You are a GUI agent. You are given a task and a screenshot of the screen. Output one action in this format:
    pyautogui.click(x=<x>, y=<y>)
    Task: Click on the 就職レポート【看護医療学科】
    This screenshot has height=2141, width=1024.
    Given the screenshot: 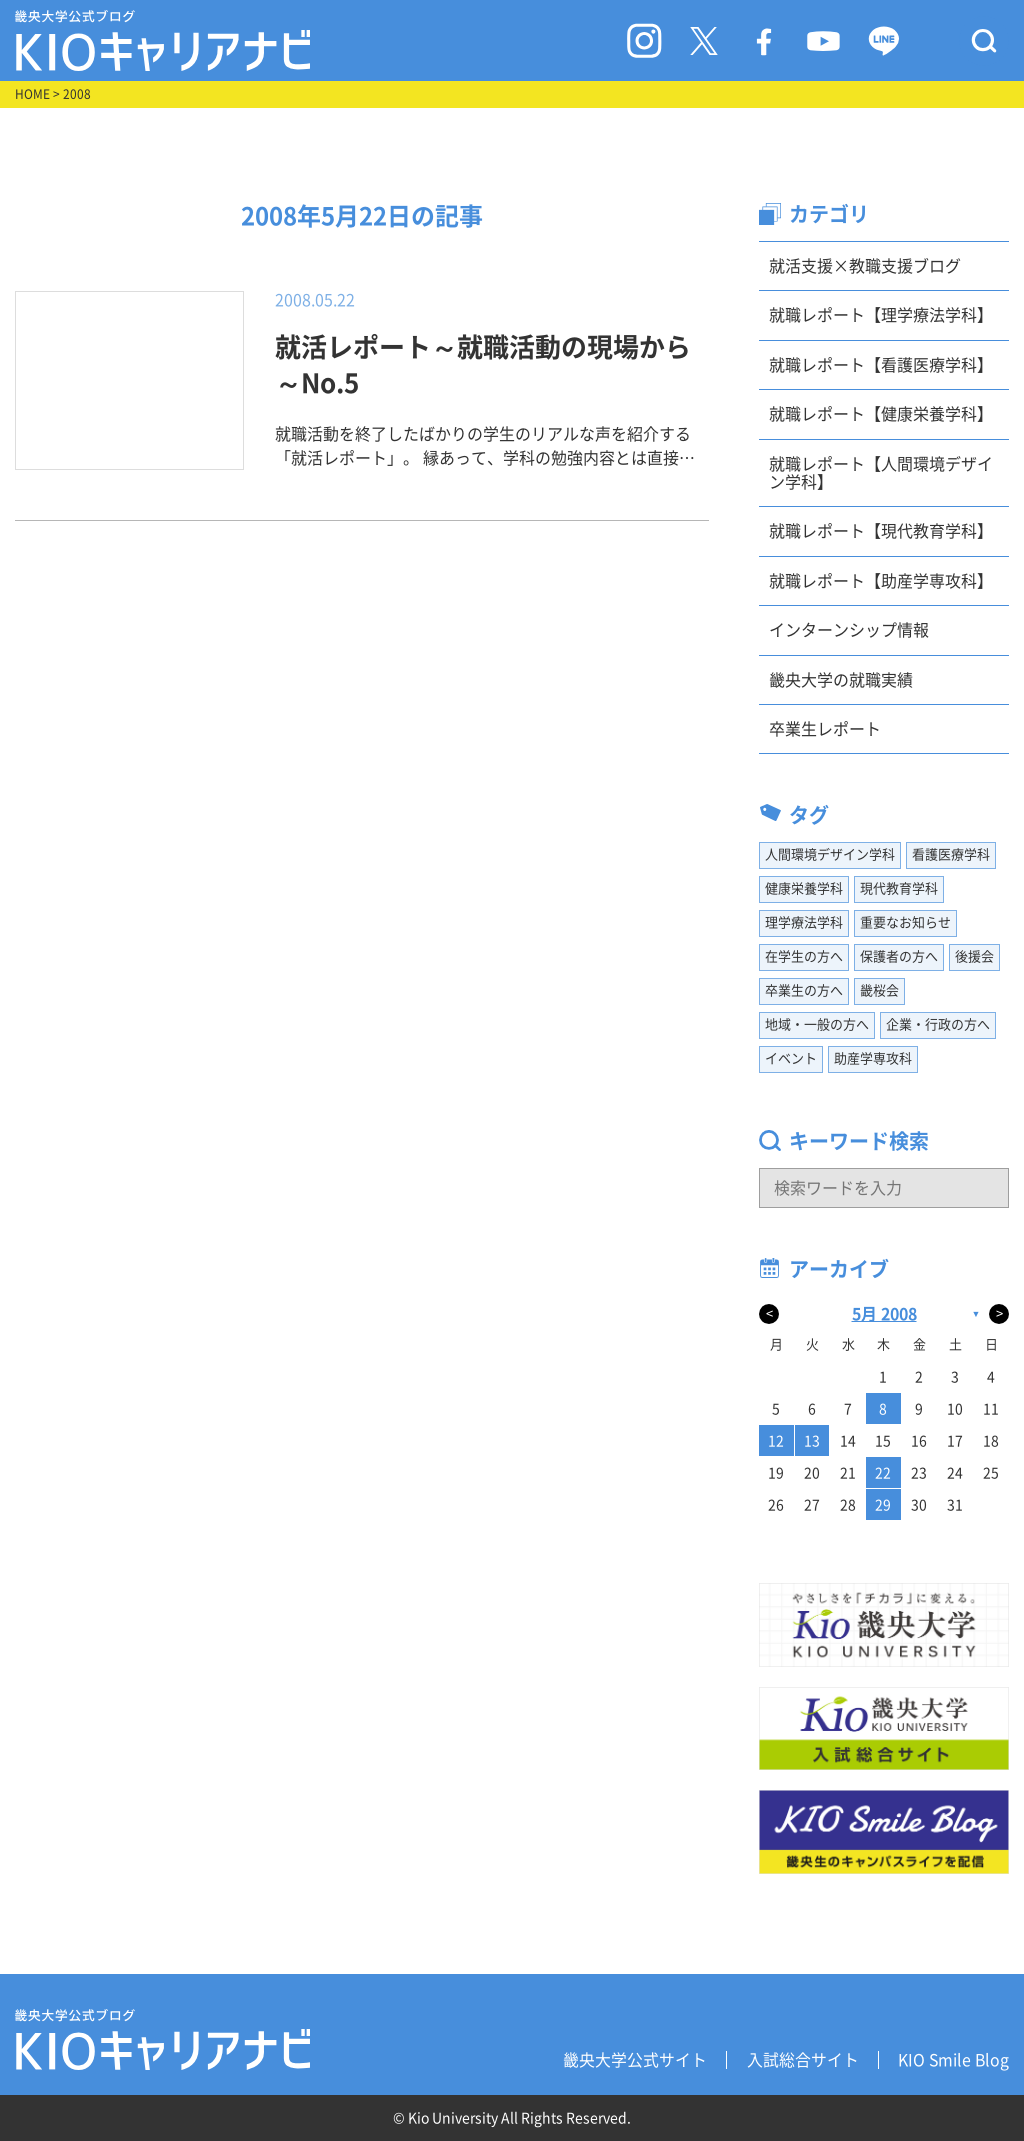 What is the action you would take?
    pyautogui.click(x=881, y=365)
    